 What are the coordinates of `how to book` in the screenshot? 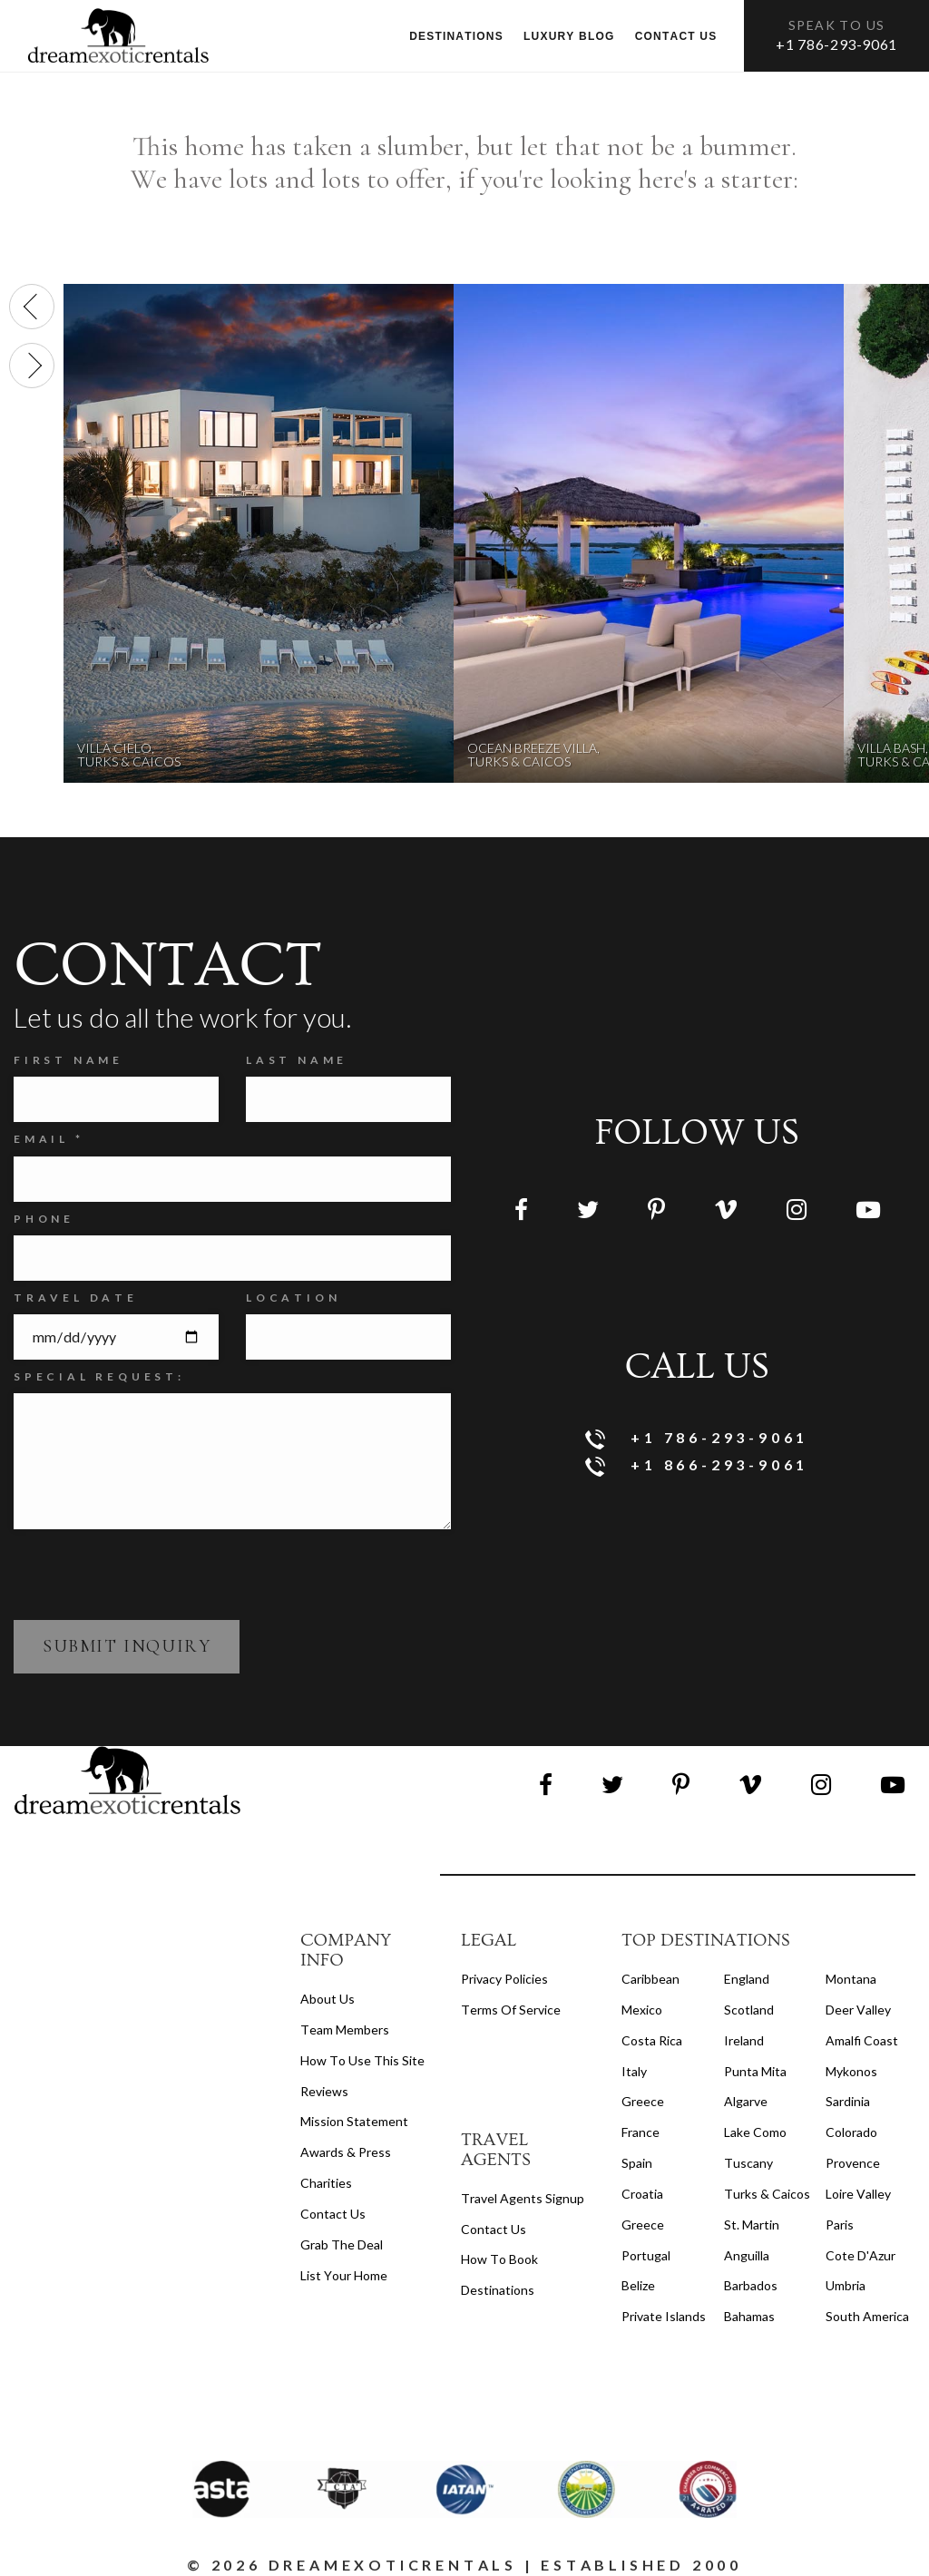 It's located at (499, 2259).